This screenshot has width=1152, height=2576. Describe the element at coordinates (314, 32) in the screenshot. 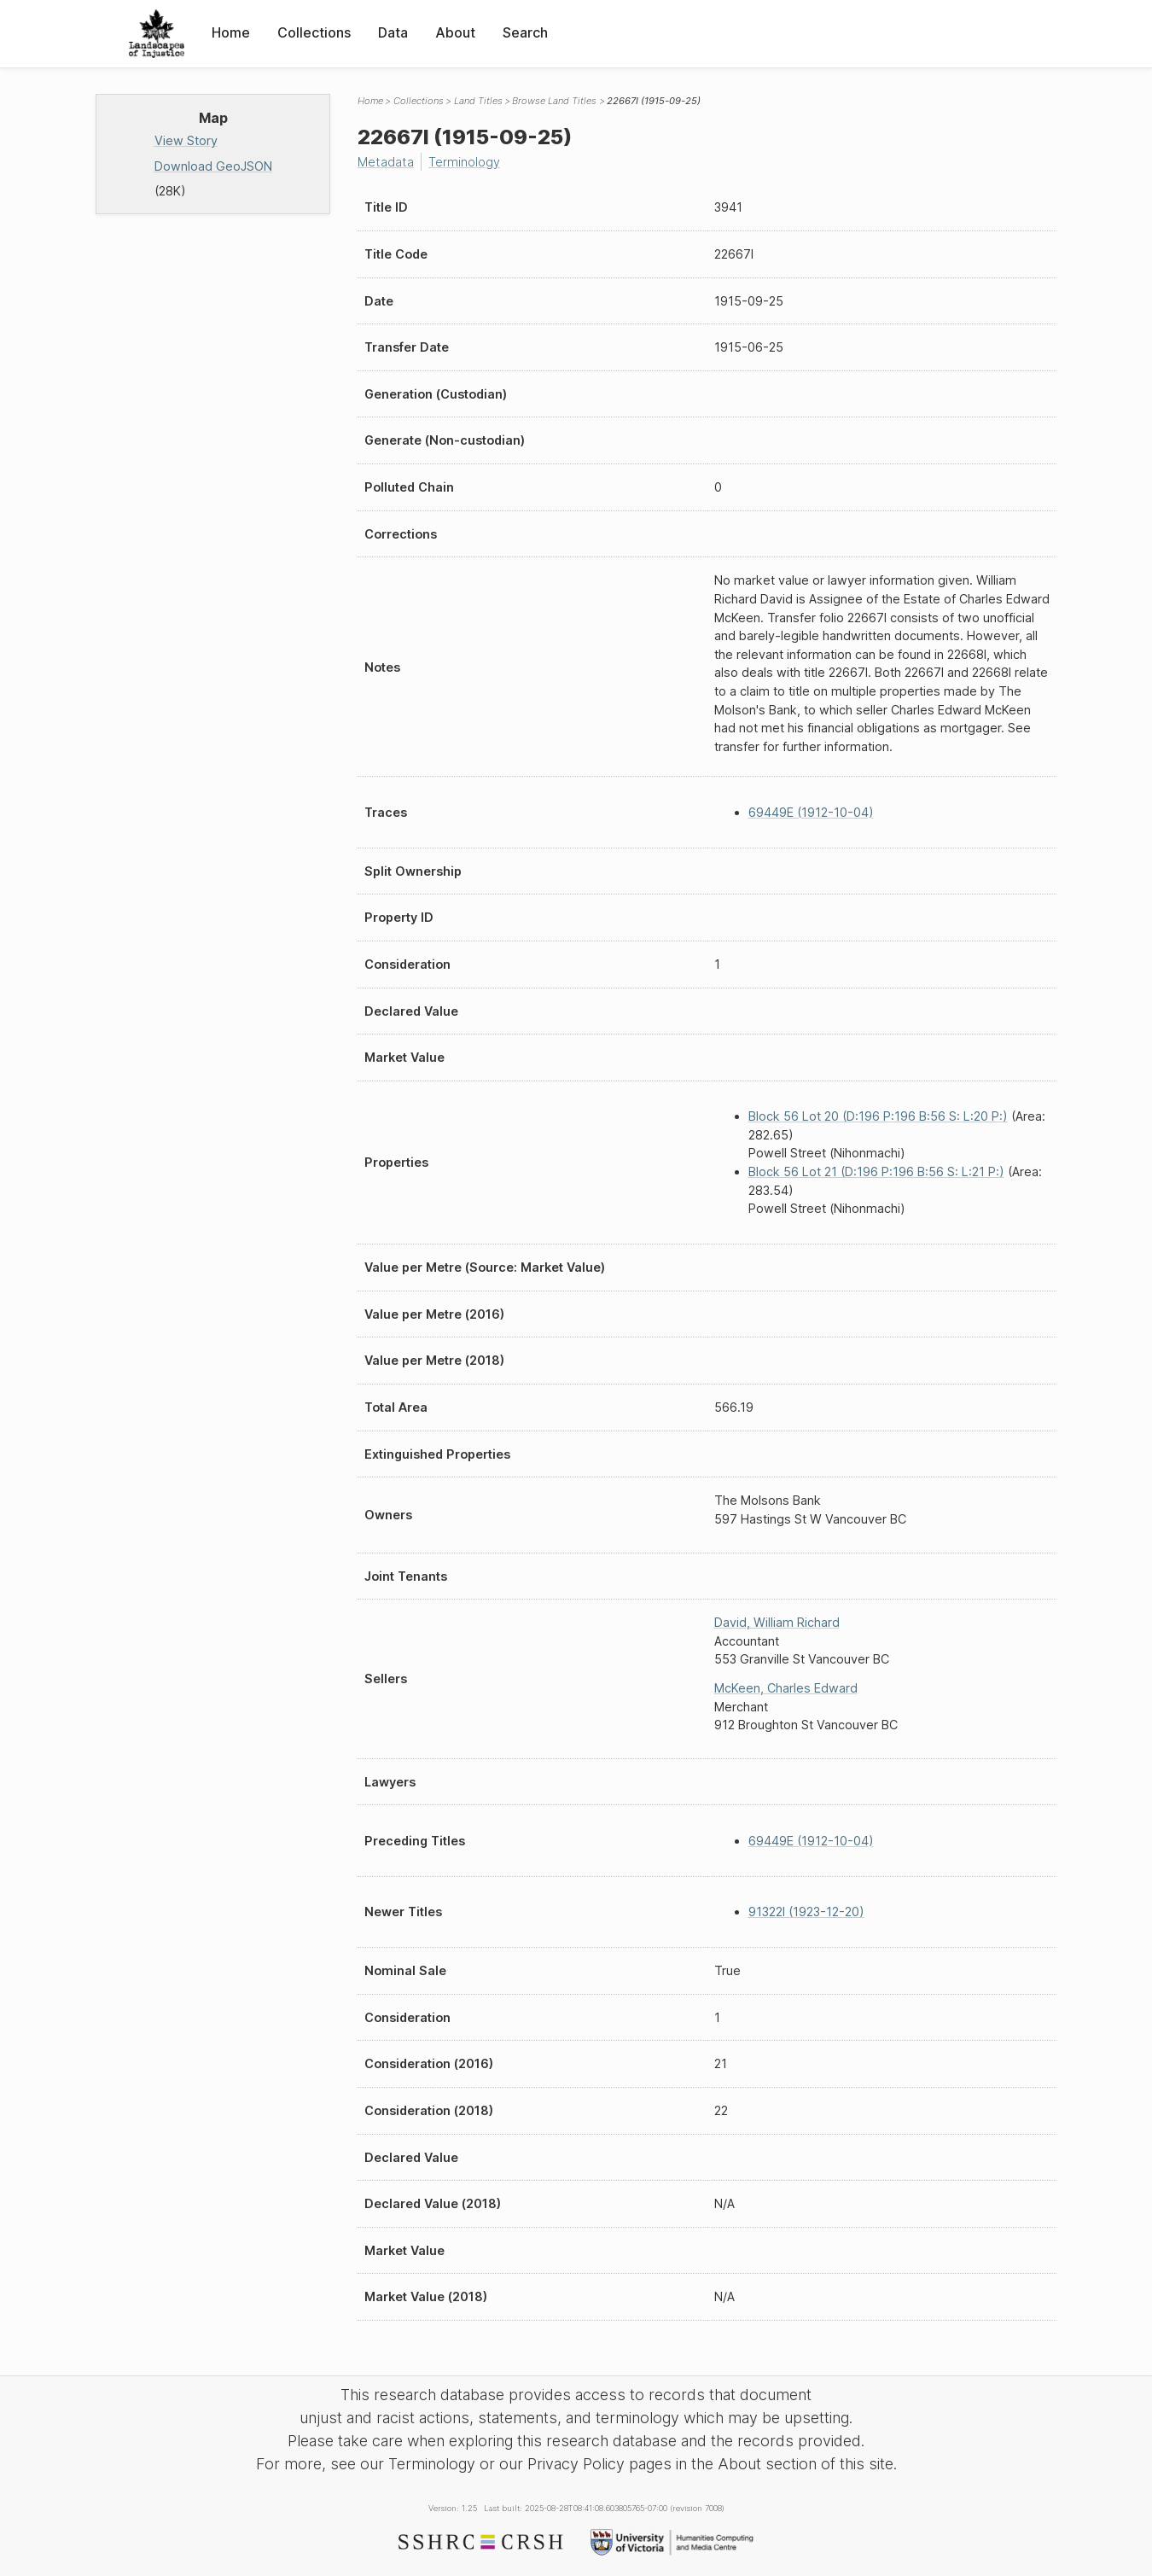

I see `Collections` at that location.